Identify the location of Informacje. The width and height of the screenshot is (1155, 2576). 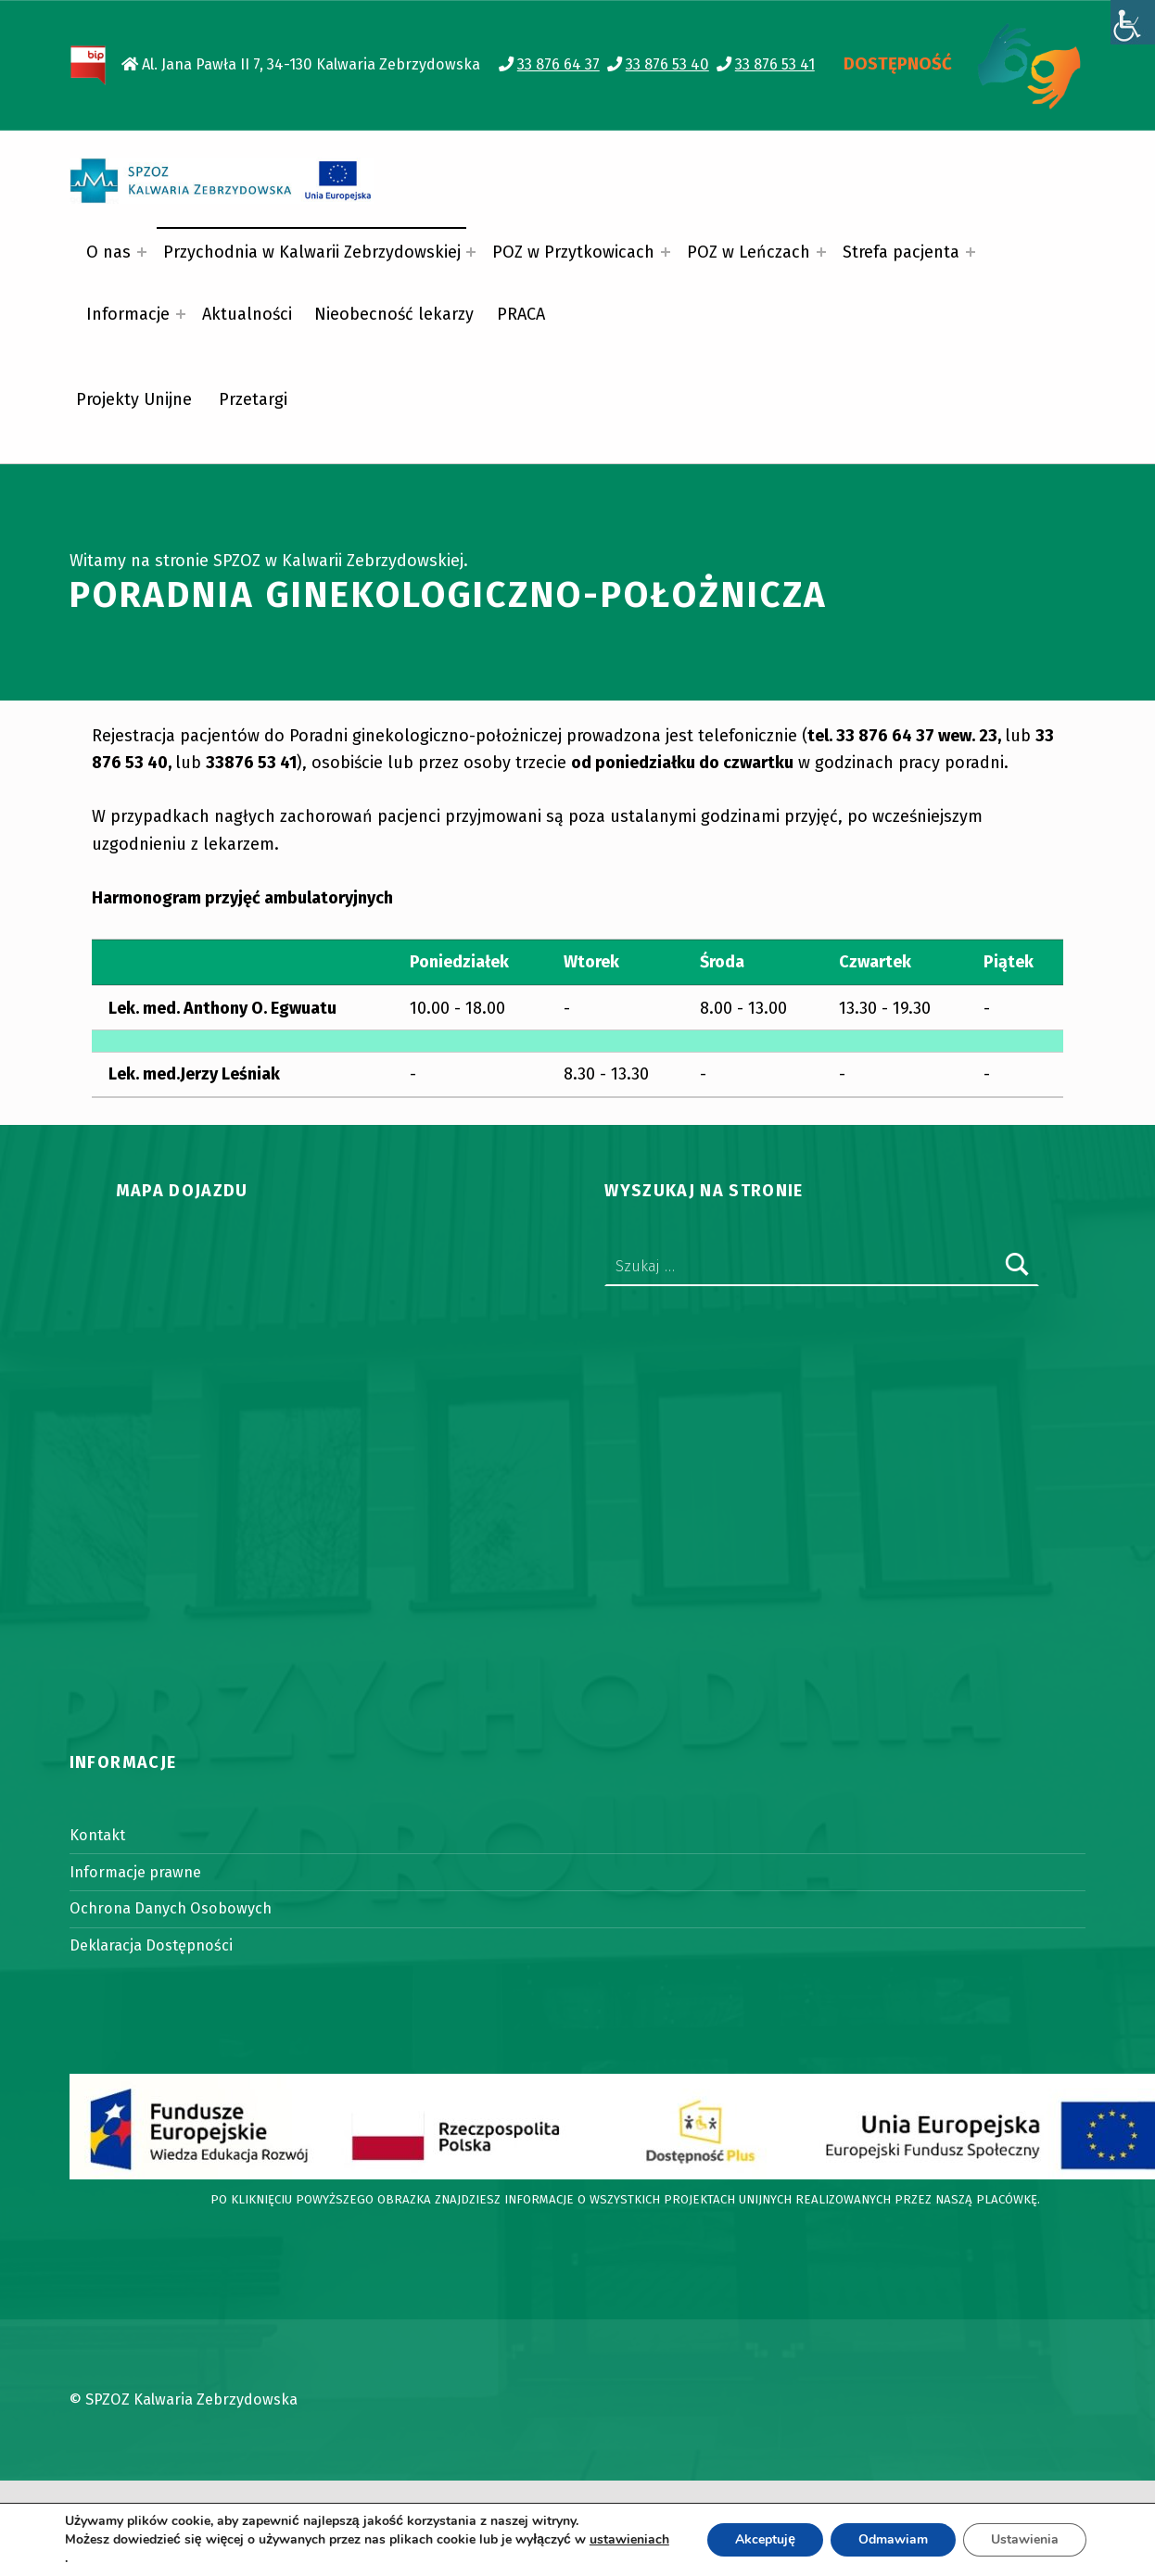
(128, 314).